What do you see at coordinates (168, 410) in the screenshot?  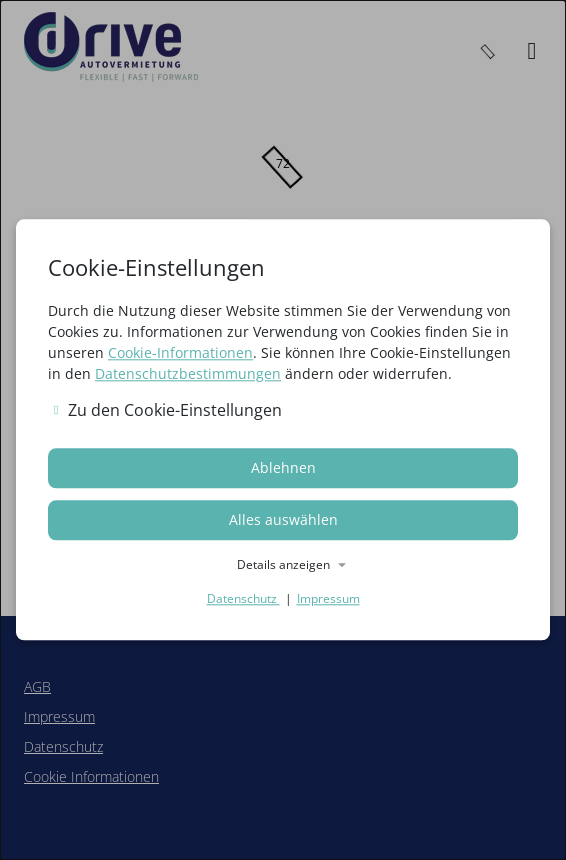 I see `Zu den Cookie-Einstellungen` at bounding box center [168, 410].